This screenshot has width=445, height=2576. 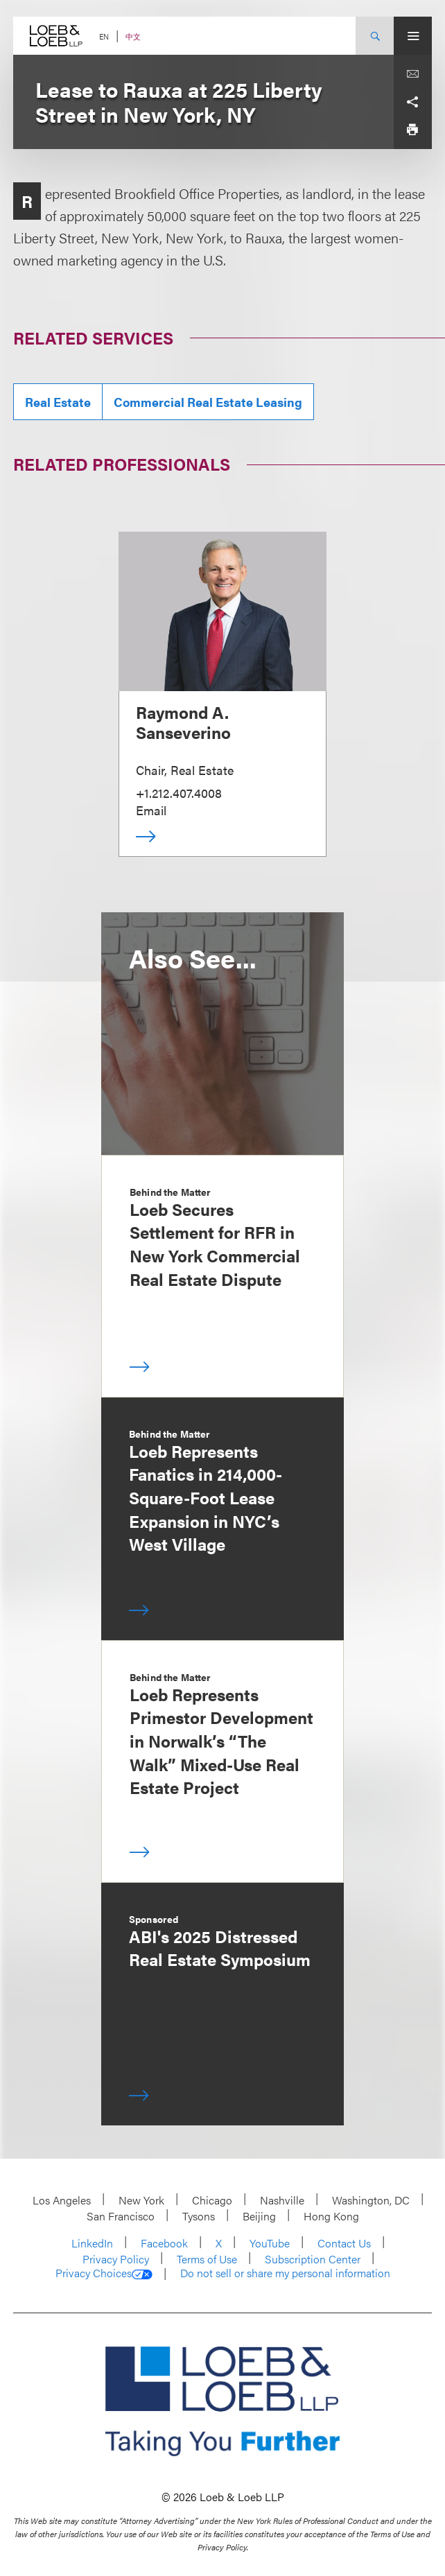 What do you see at coordinates (151, 810) in the screenshot?
I see `Email` at bounding box center [151, 810].